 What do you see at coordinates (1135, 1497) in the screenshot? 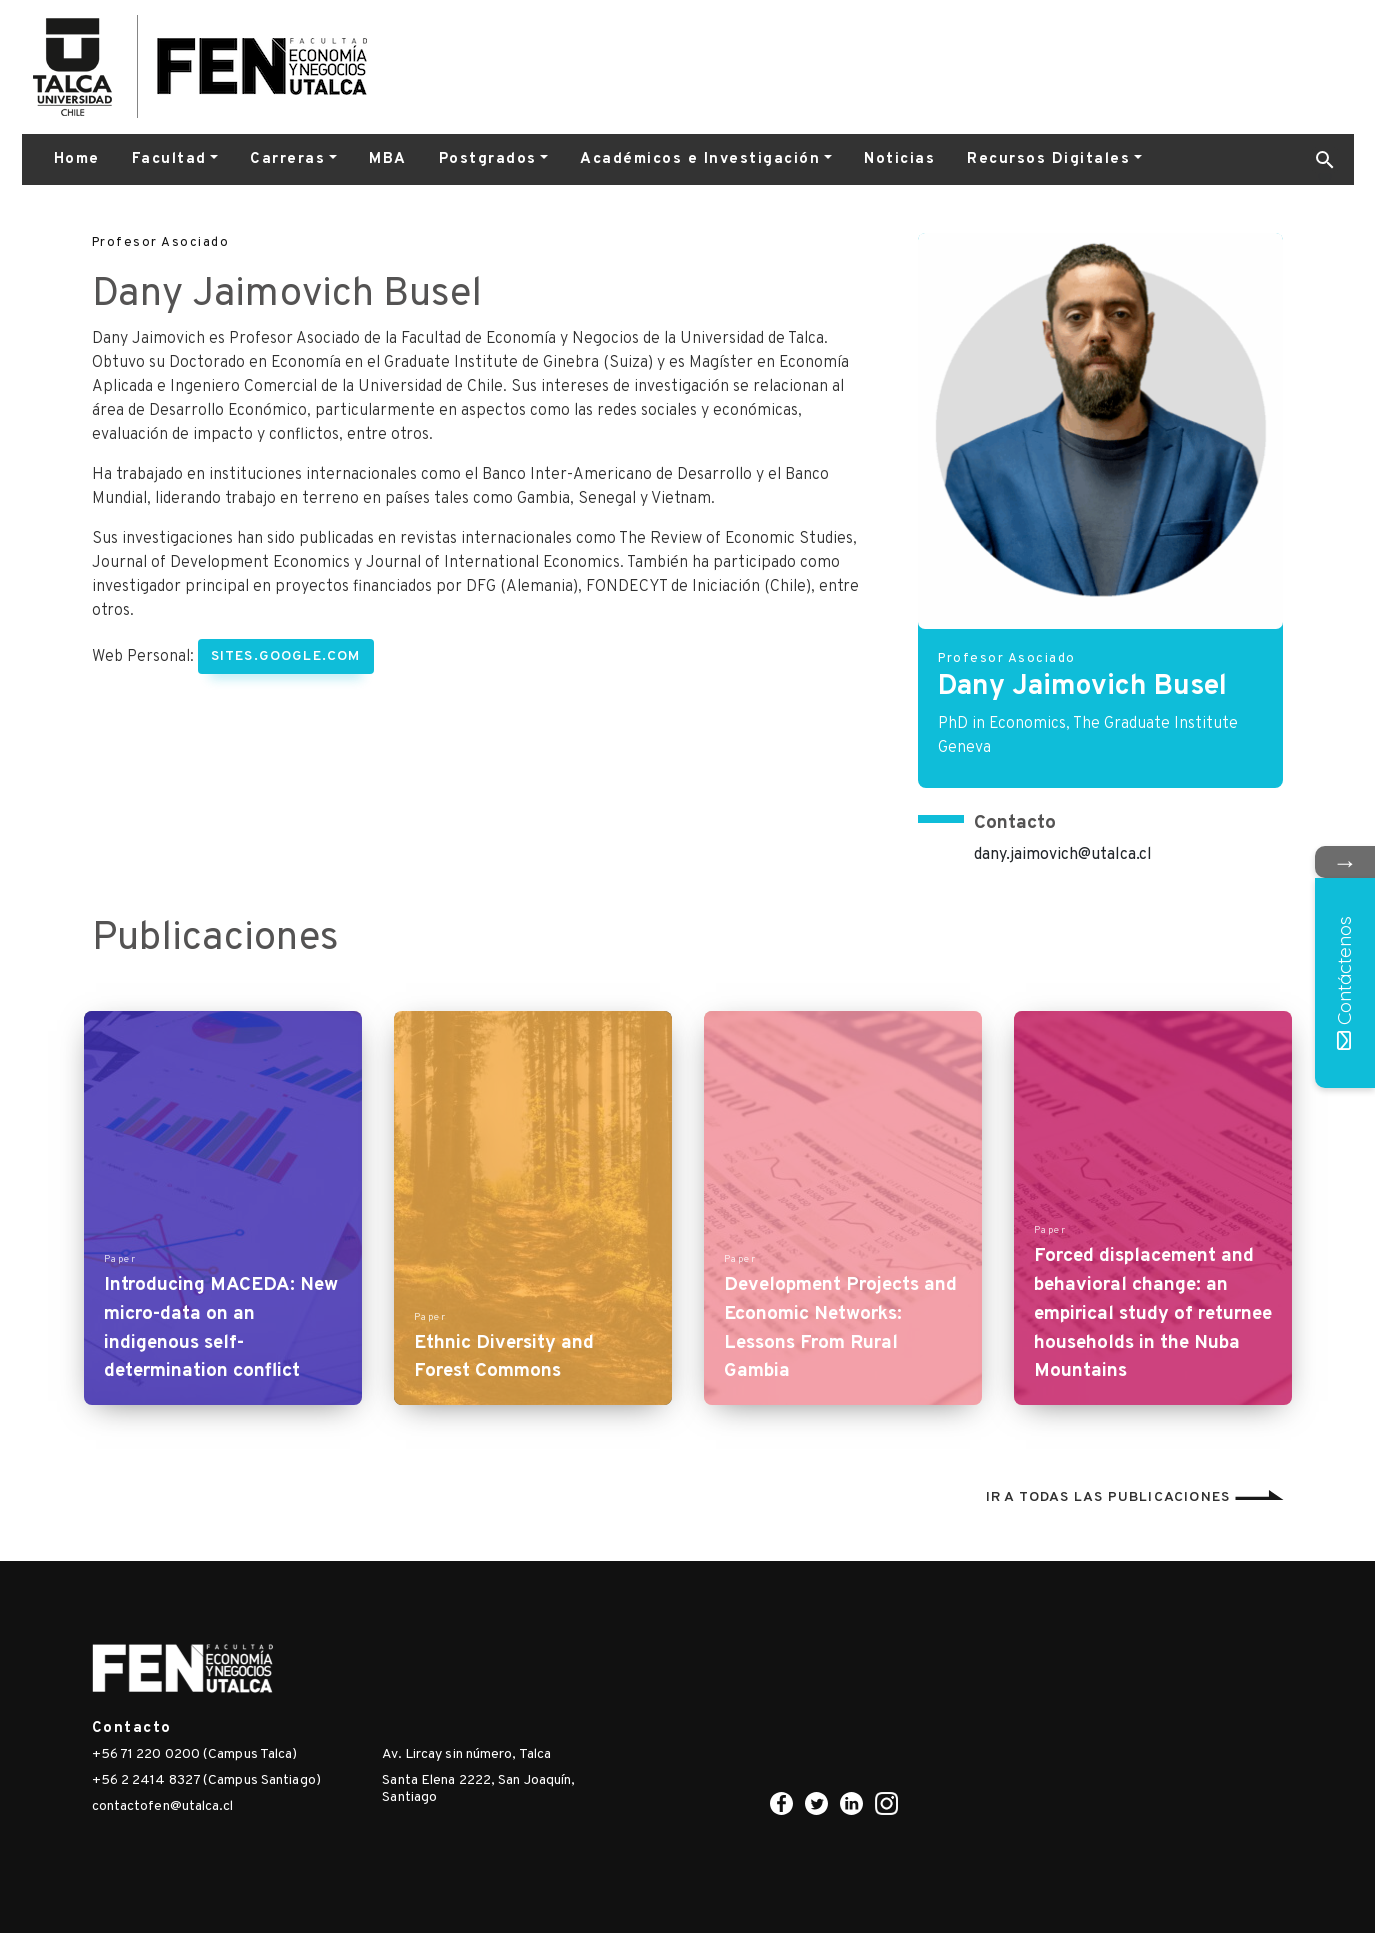
I see `Ir a todas las publicaciones` at bounding box center [1135, 1497].